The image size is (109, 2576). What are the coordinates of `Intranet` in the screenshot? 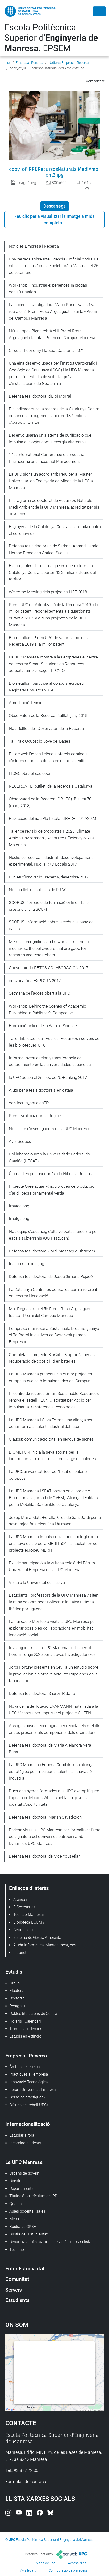 It's located at (19, 1952).